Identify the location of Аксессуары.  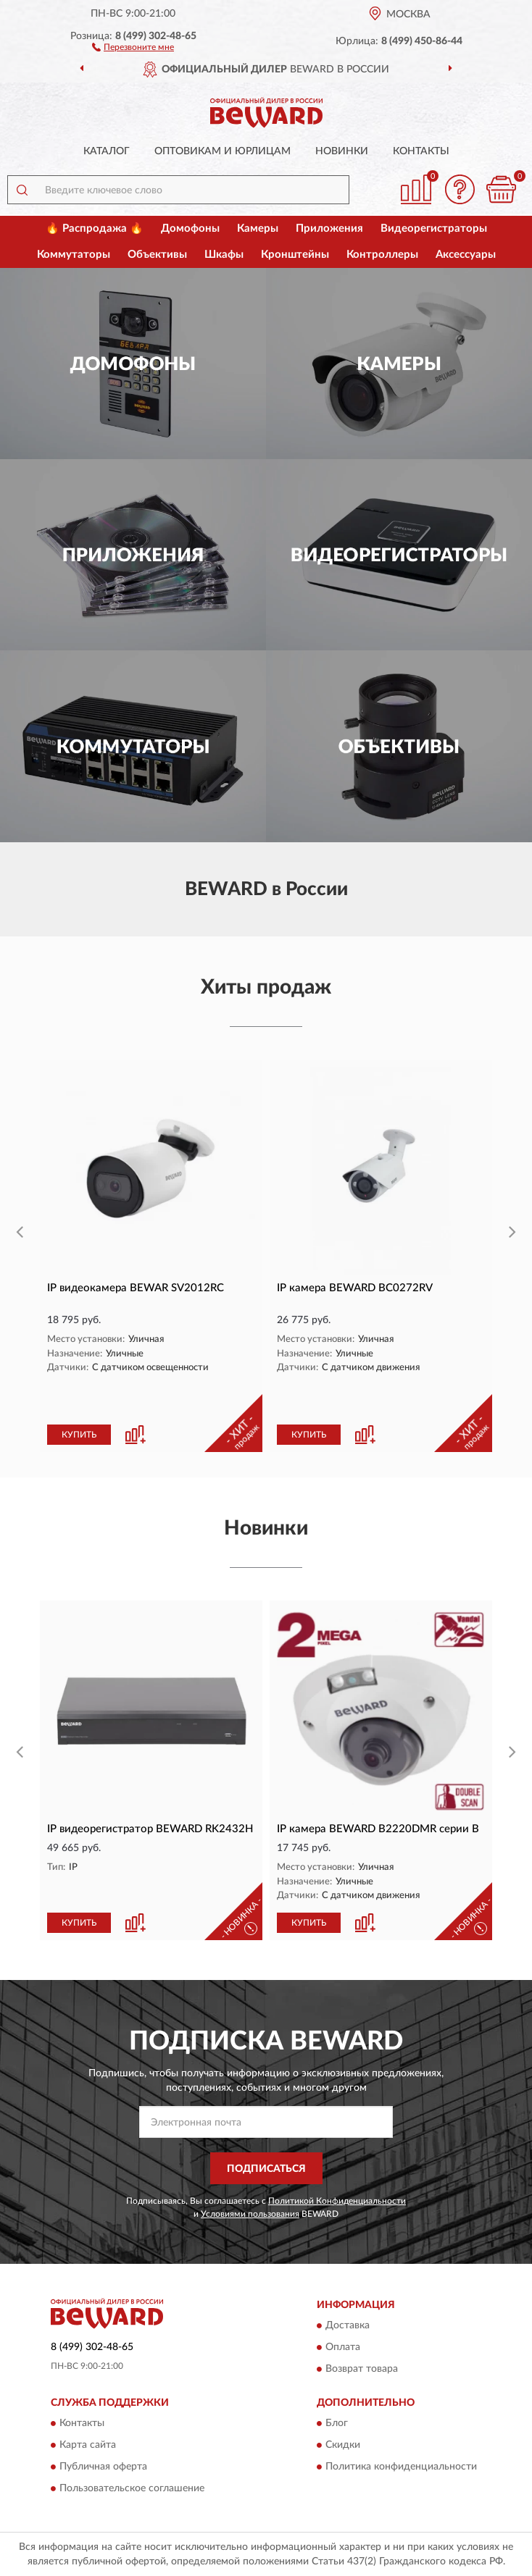
(466, 254).